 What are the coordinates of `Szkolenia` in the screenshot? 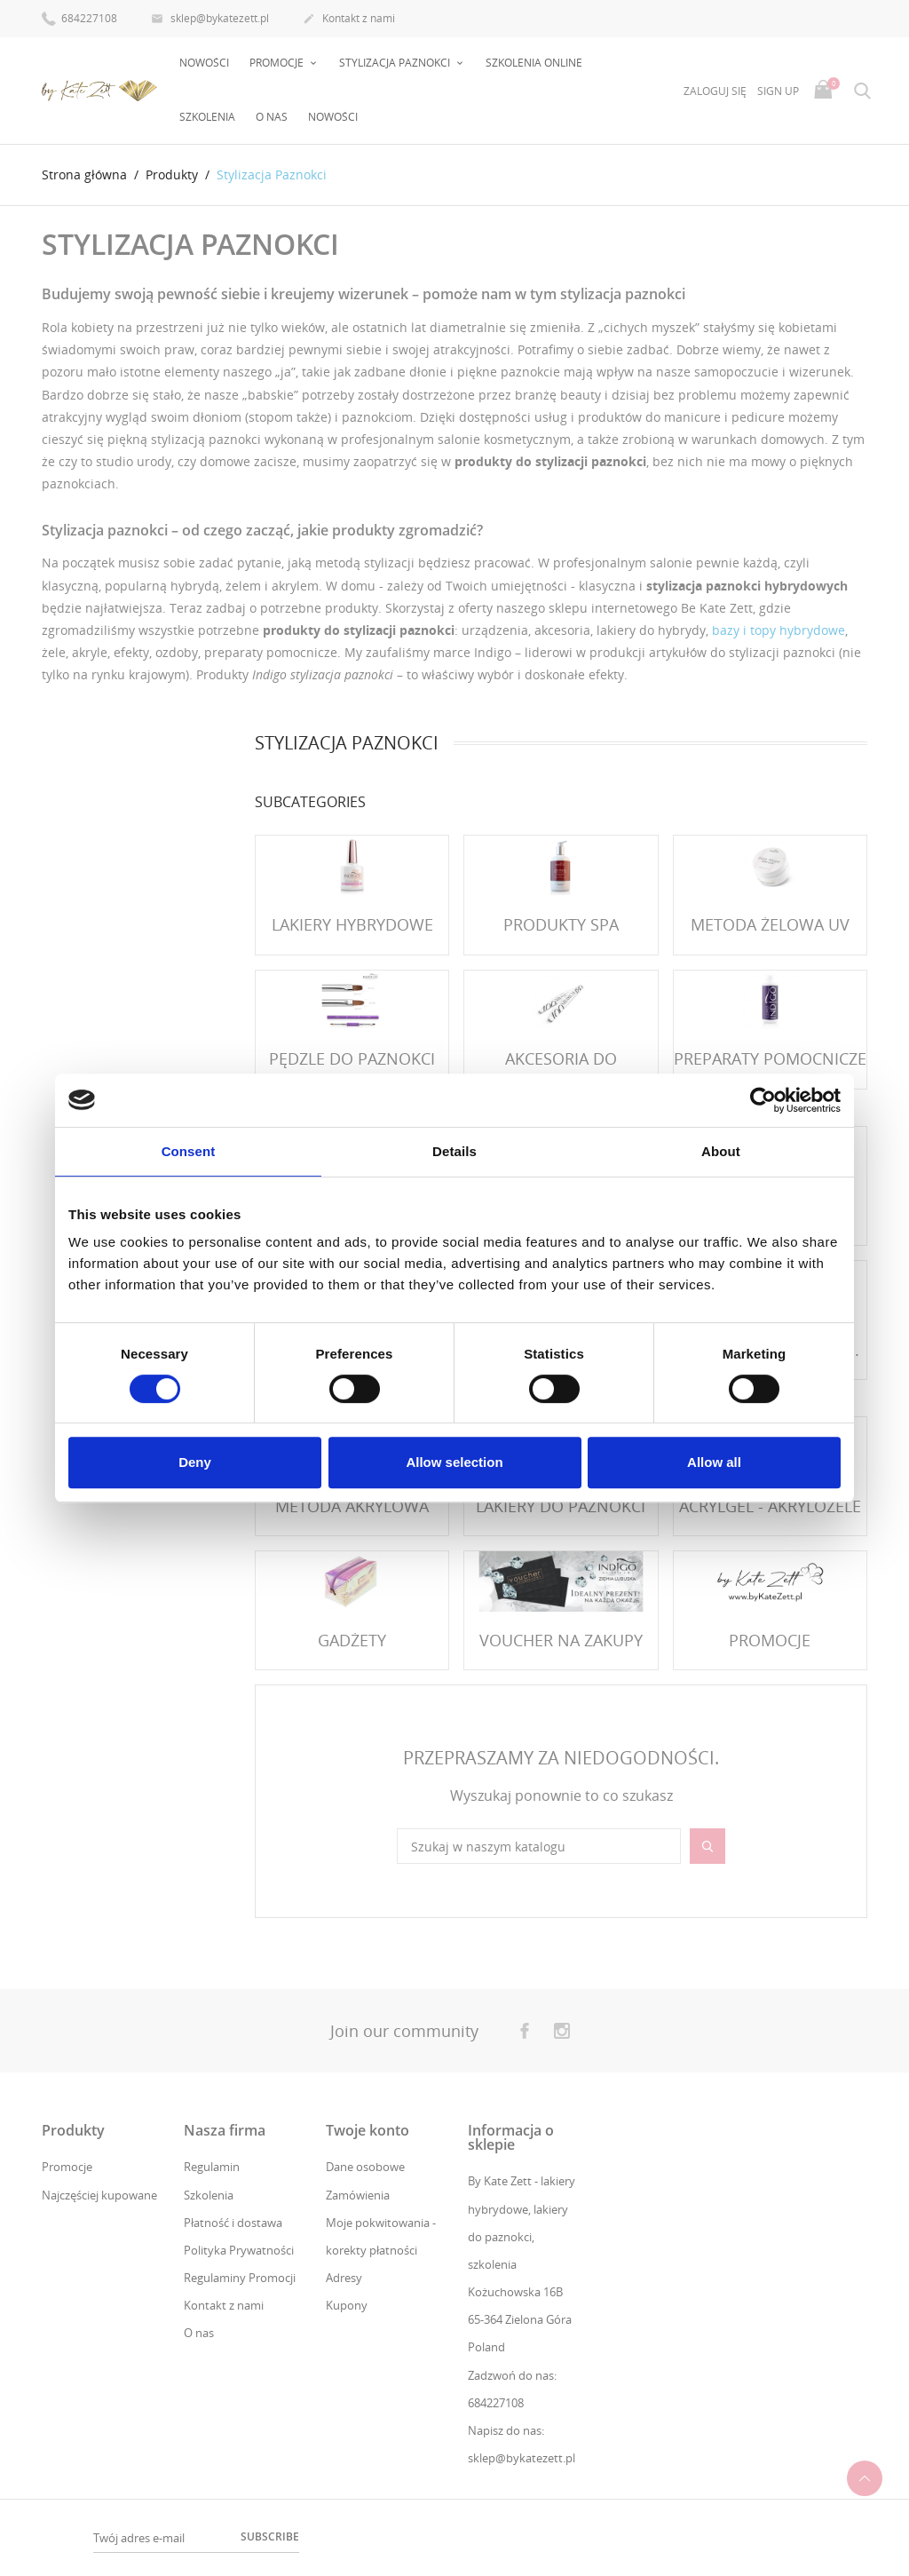 It's located at (207, 116).